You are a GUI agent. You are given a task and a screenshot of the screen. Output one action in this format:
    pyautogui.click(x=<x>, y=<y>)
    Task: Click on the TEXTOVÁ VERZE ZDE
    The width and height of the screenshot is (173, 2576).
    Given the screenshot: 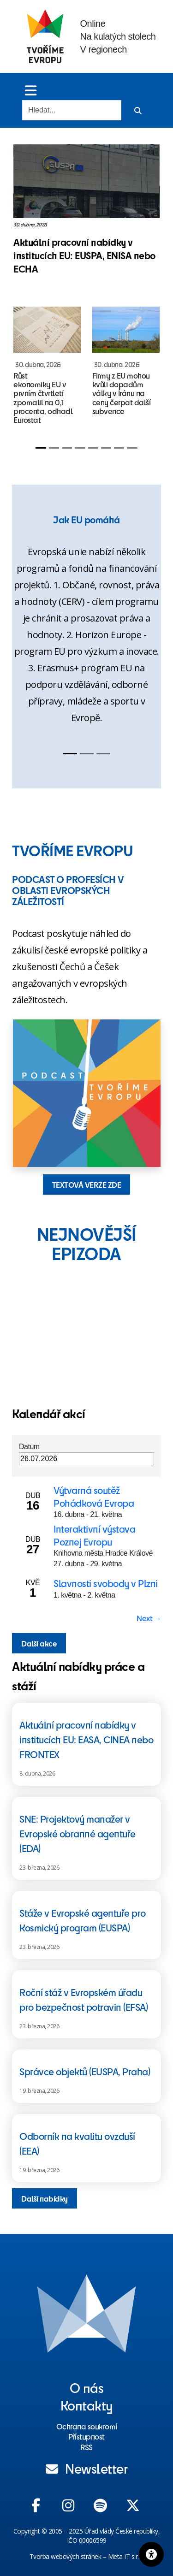 What is the action you would take?
    pyautogui.click(x=86, y=1184)
    